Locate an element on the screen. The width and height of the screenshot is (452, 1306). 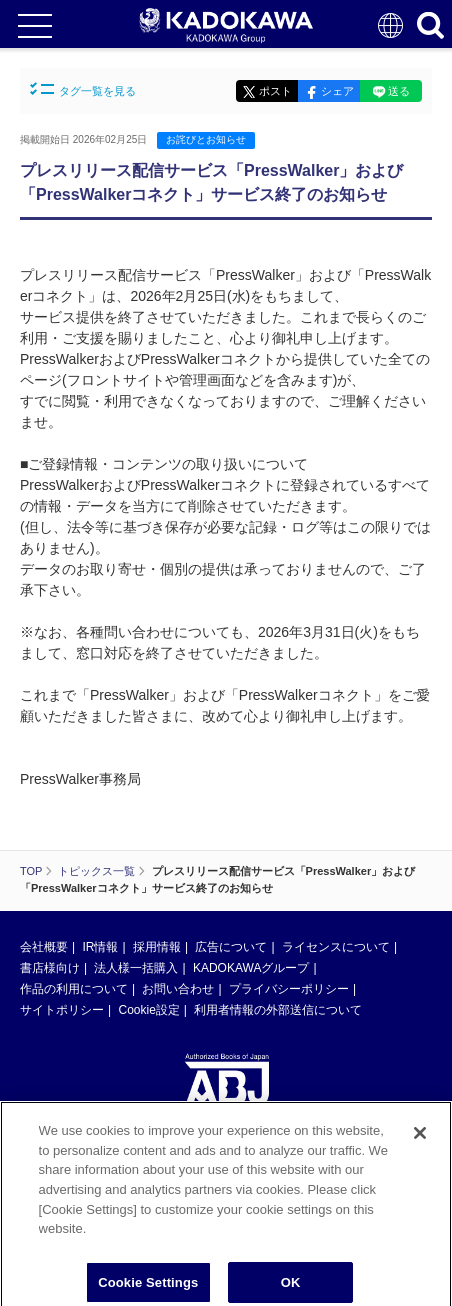
[Close] is located at coordinates (420, 1139).